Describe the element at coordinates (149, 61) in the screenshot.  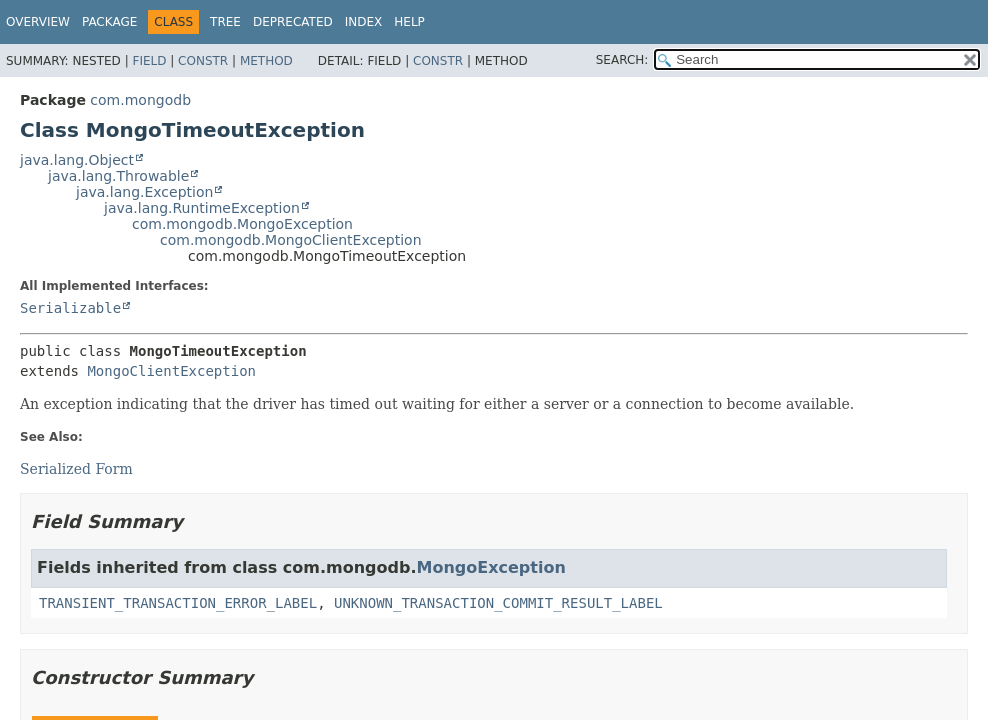
I see `Field` at that location.